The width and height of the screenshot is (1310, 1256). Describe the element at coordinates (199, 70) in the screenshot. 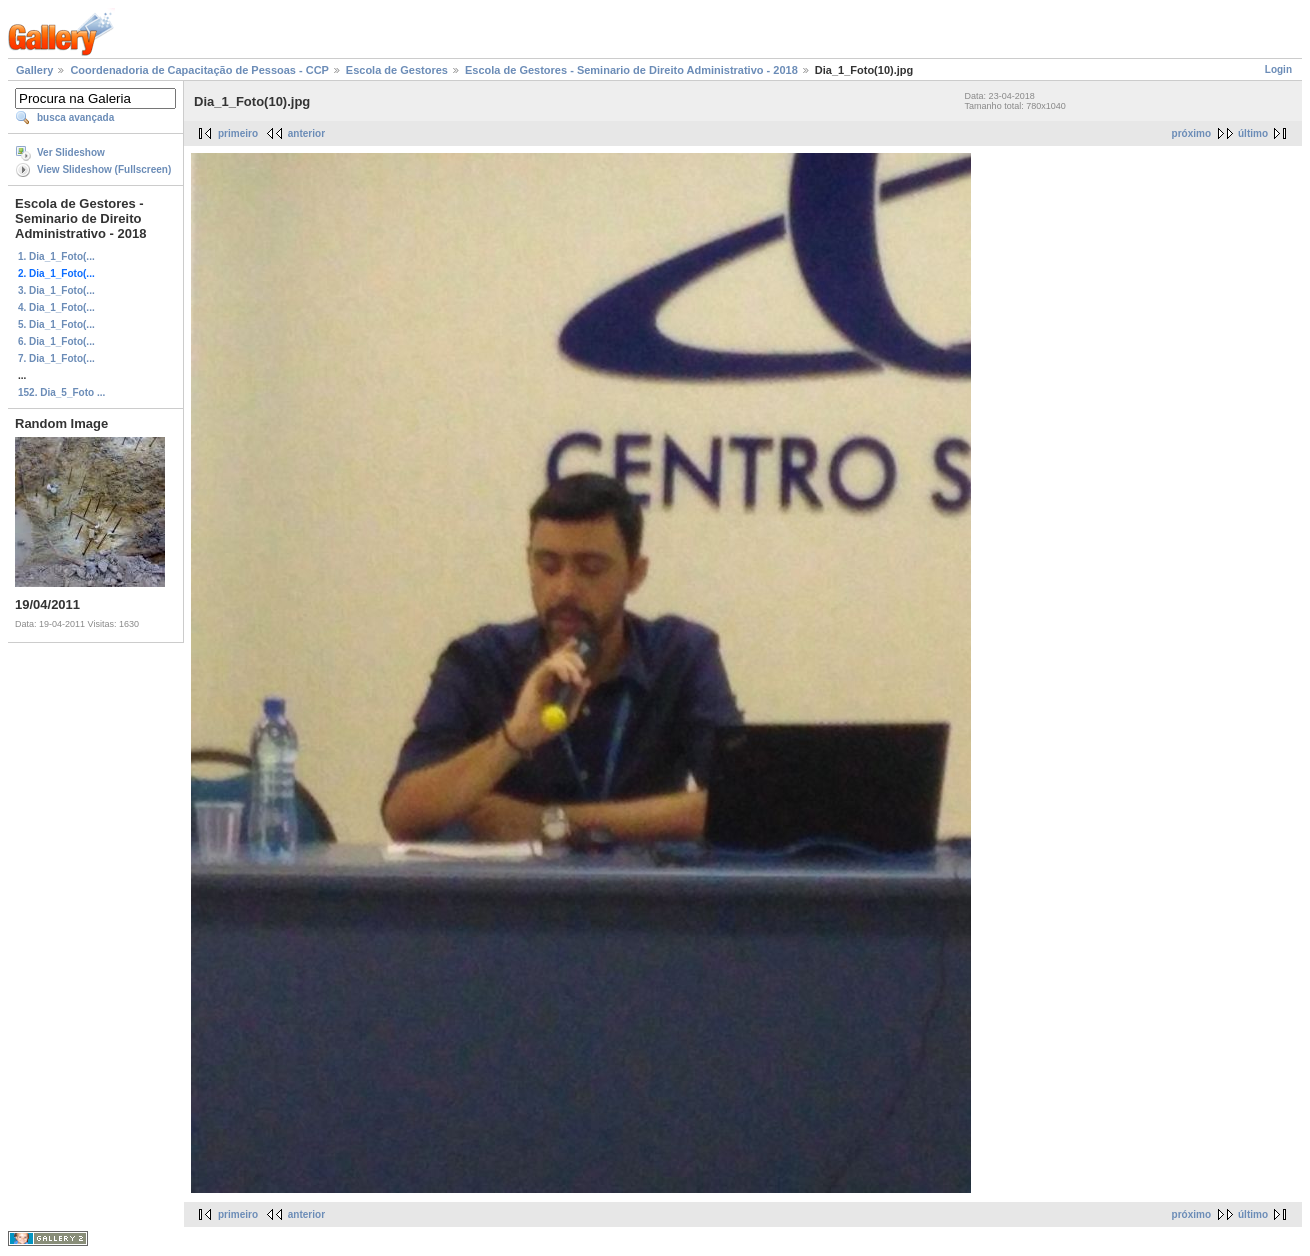

I see `Coordenadoria de Capacitação de Pessoas - CCP` at that location.